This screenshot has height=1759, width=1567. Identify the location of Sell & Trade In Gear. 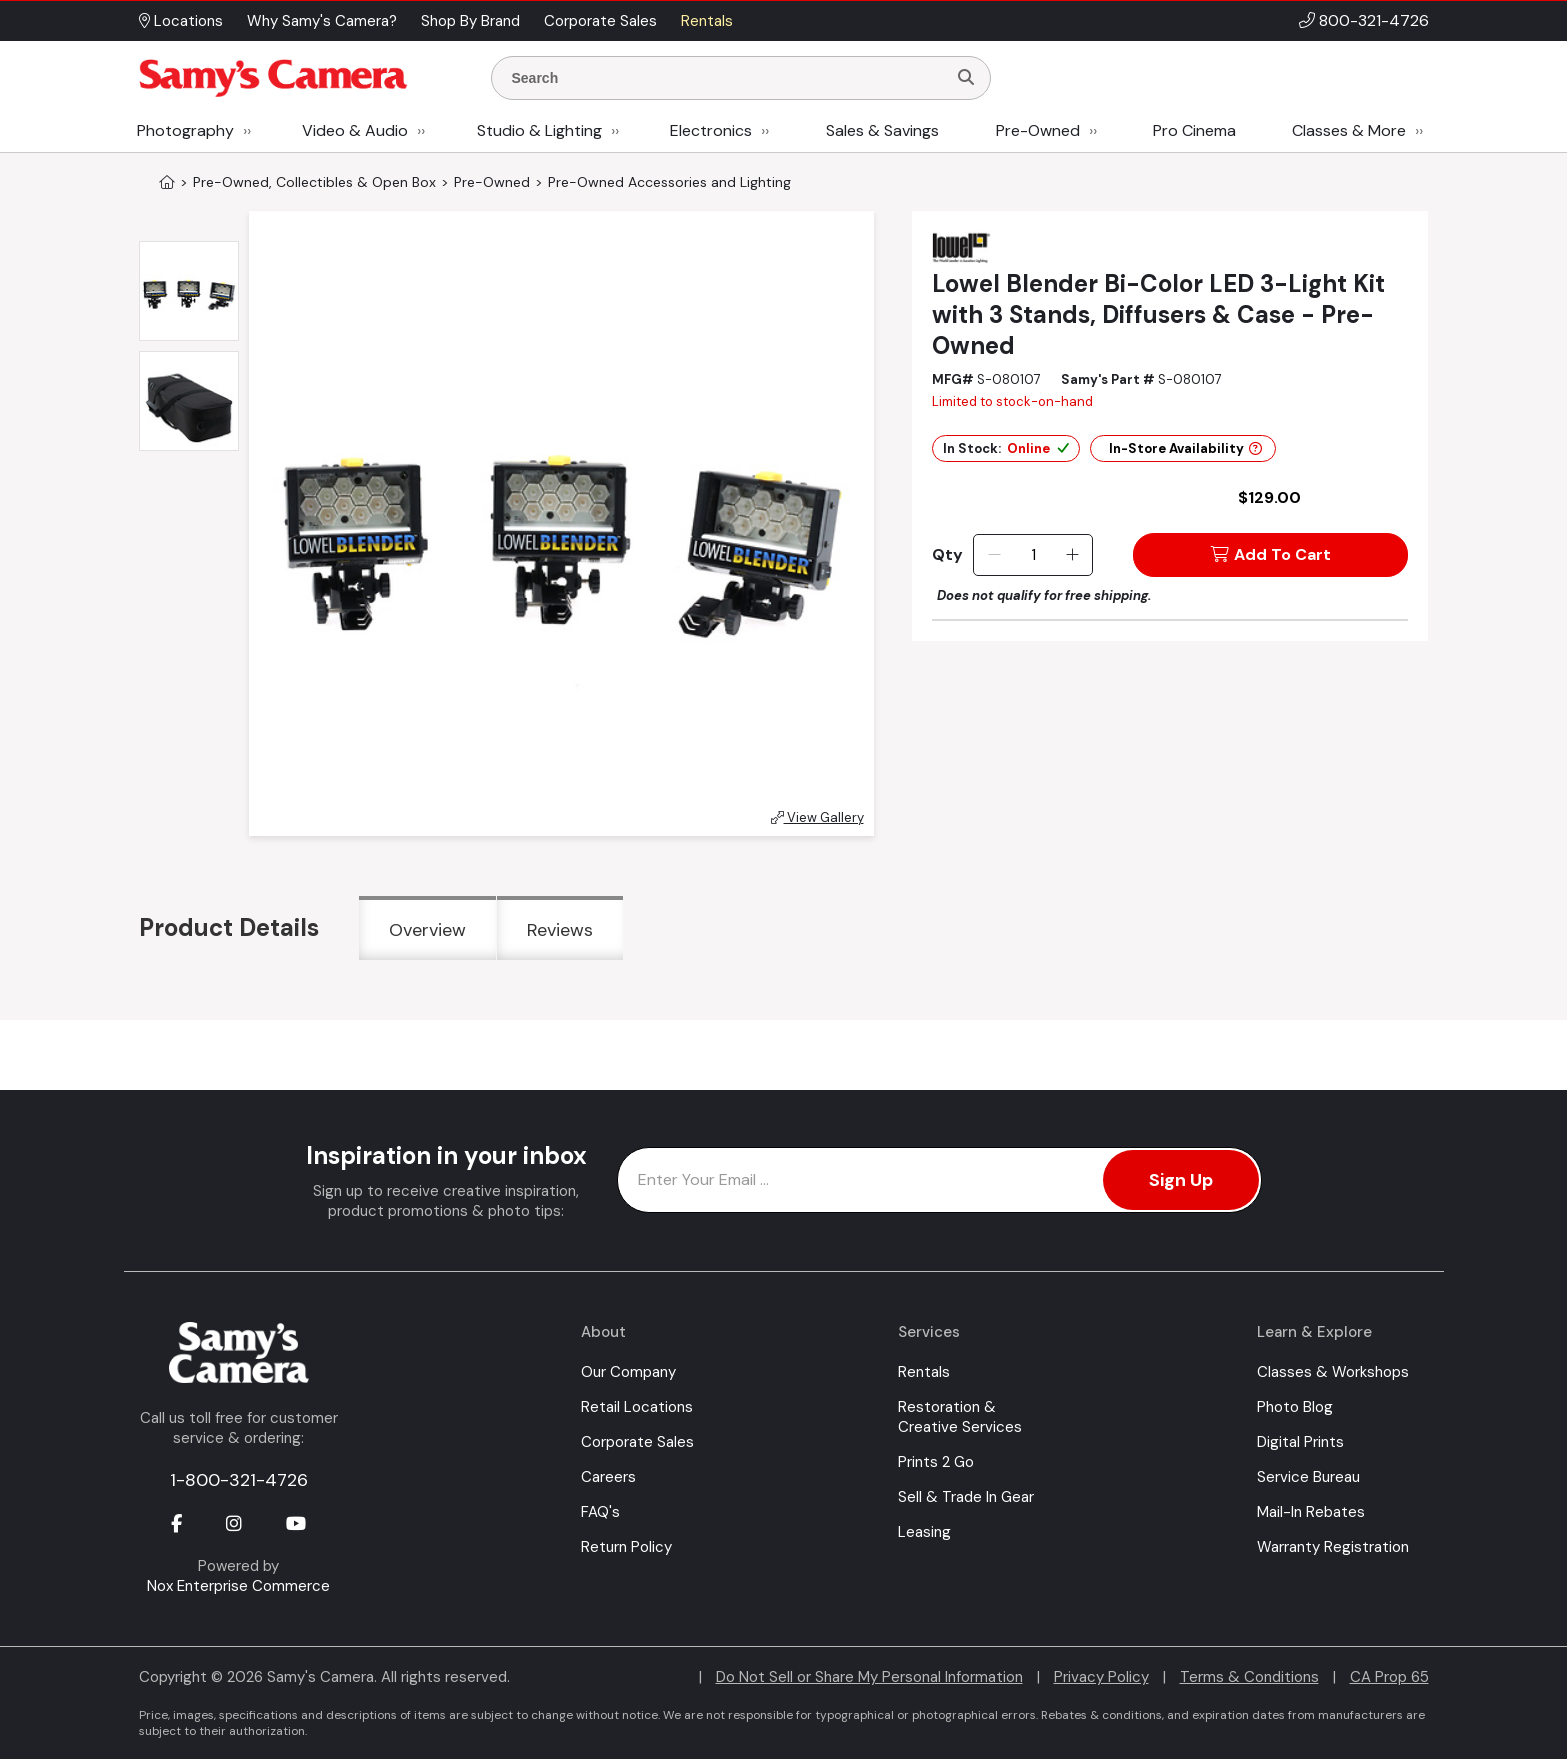
(966, 1497).